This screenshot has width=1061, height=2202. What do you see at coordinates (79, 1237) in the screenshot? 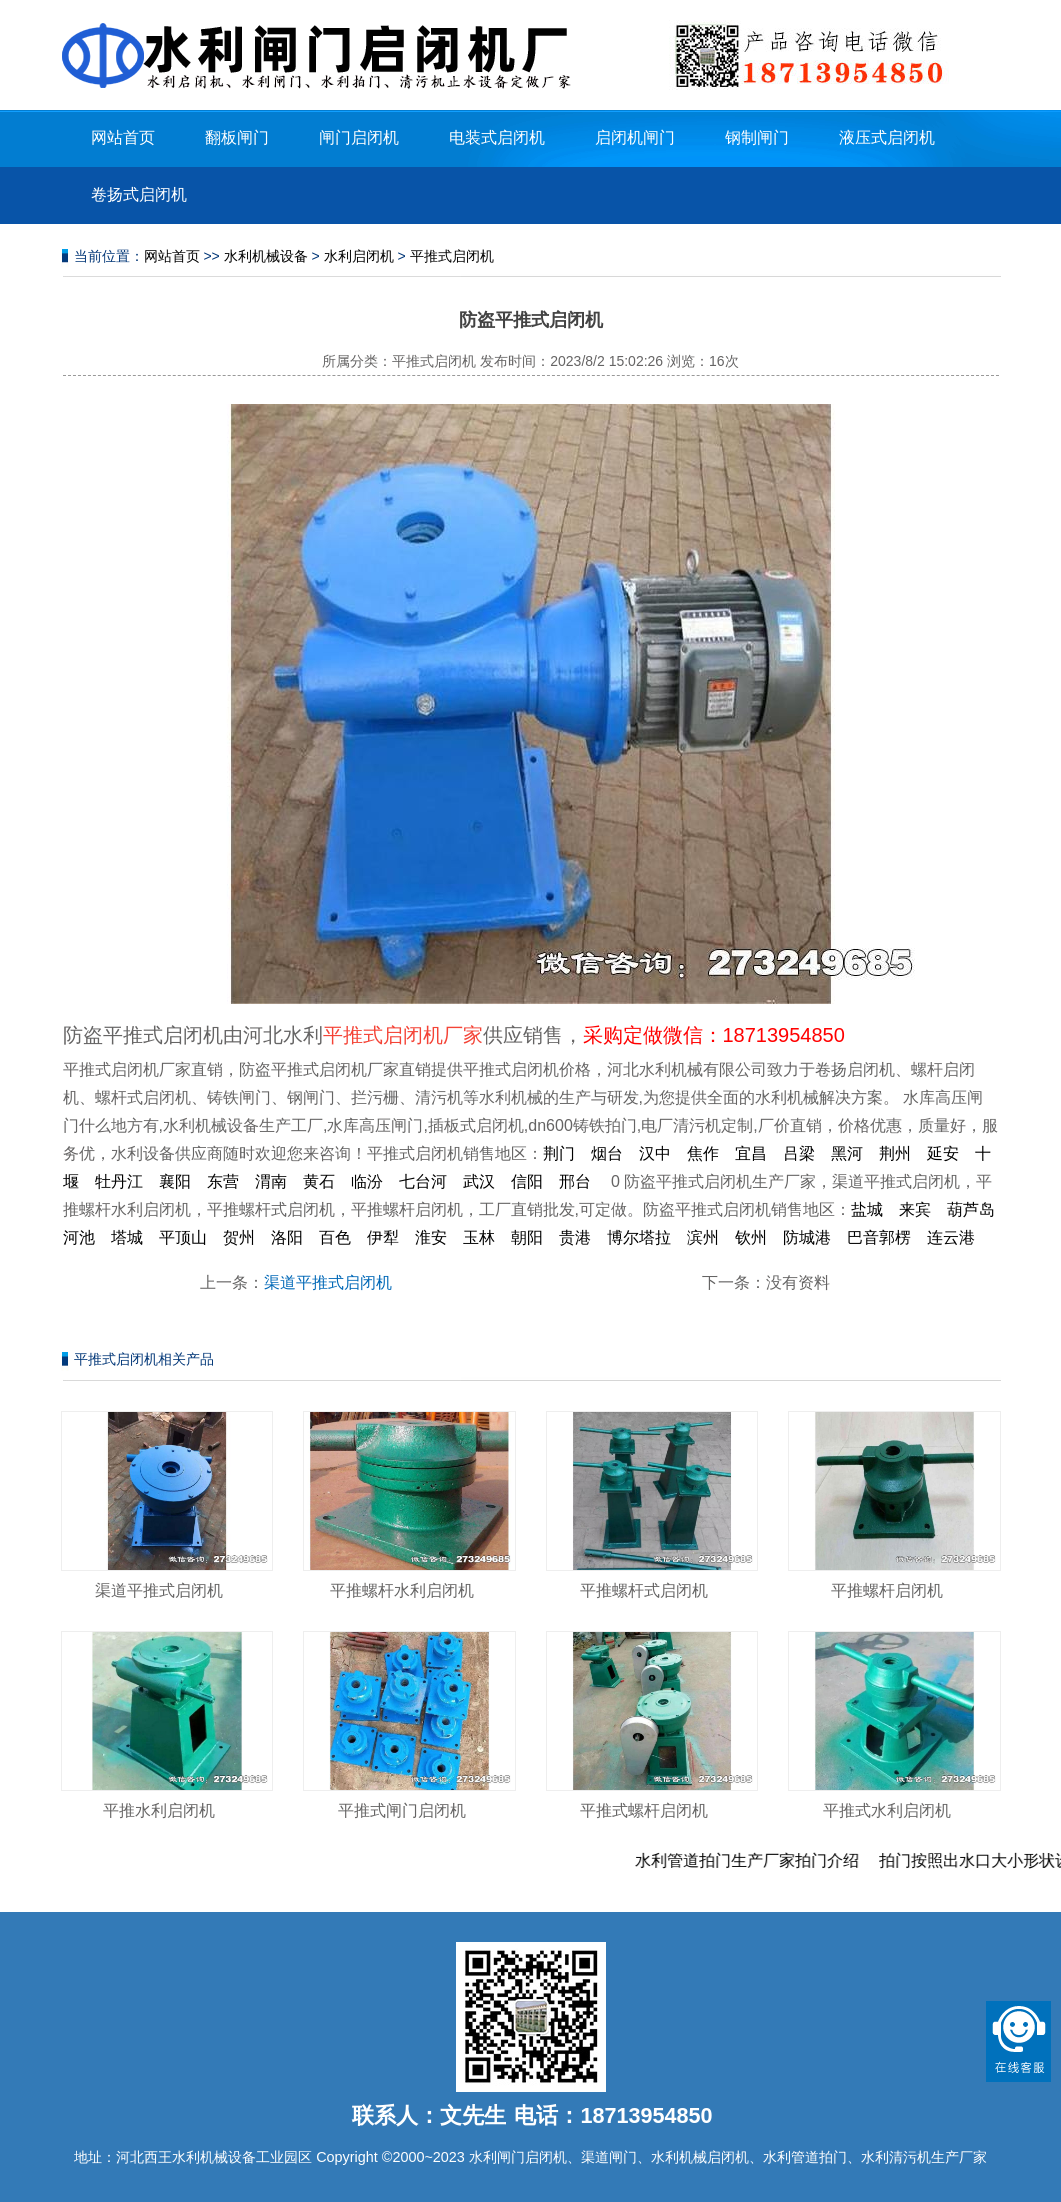
I see `河池` at bounding box center [79, 1237].